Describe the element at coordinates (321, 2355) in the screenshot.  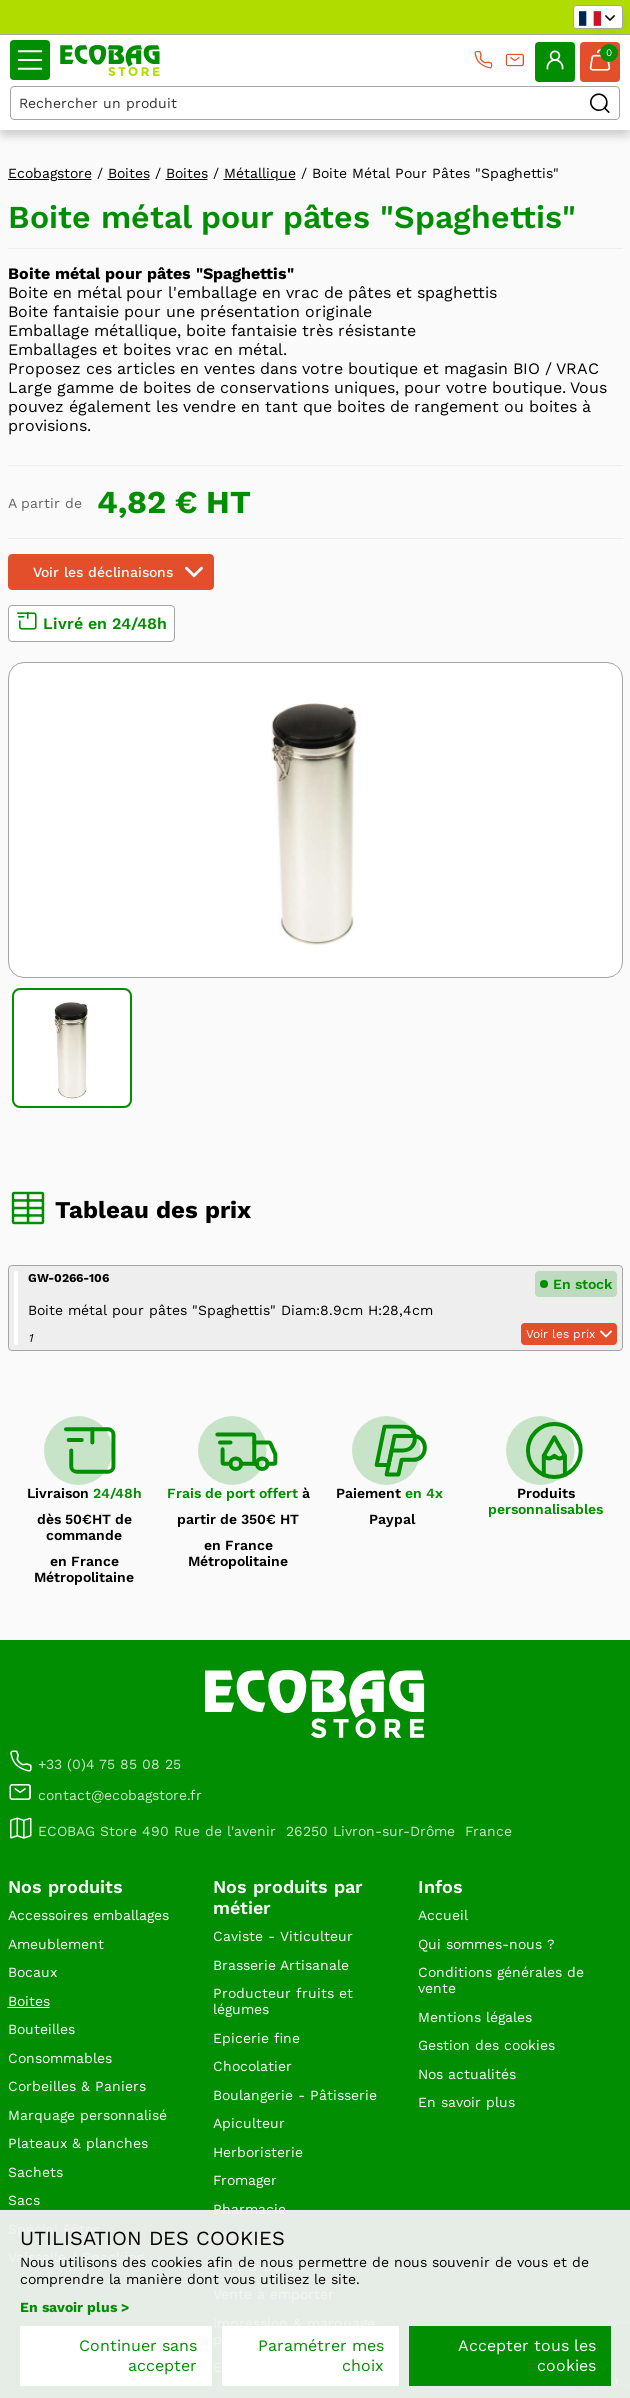
I see `Paramétrer mes choix` at that location.